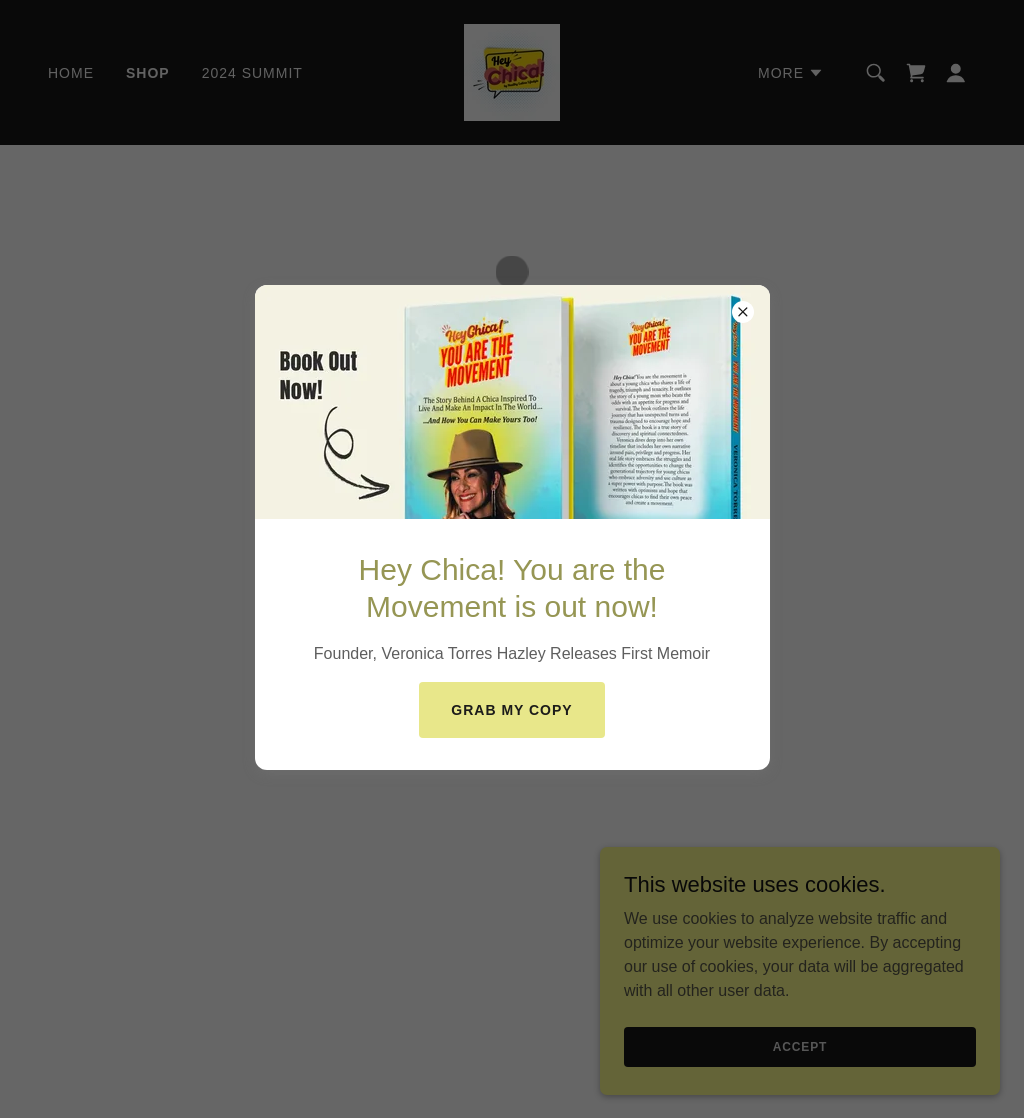 This screenshot has width=1024, height=1118. I want to click on Grab My COPY, so click(511, 710).